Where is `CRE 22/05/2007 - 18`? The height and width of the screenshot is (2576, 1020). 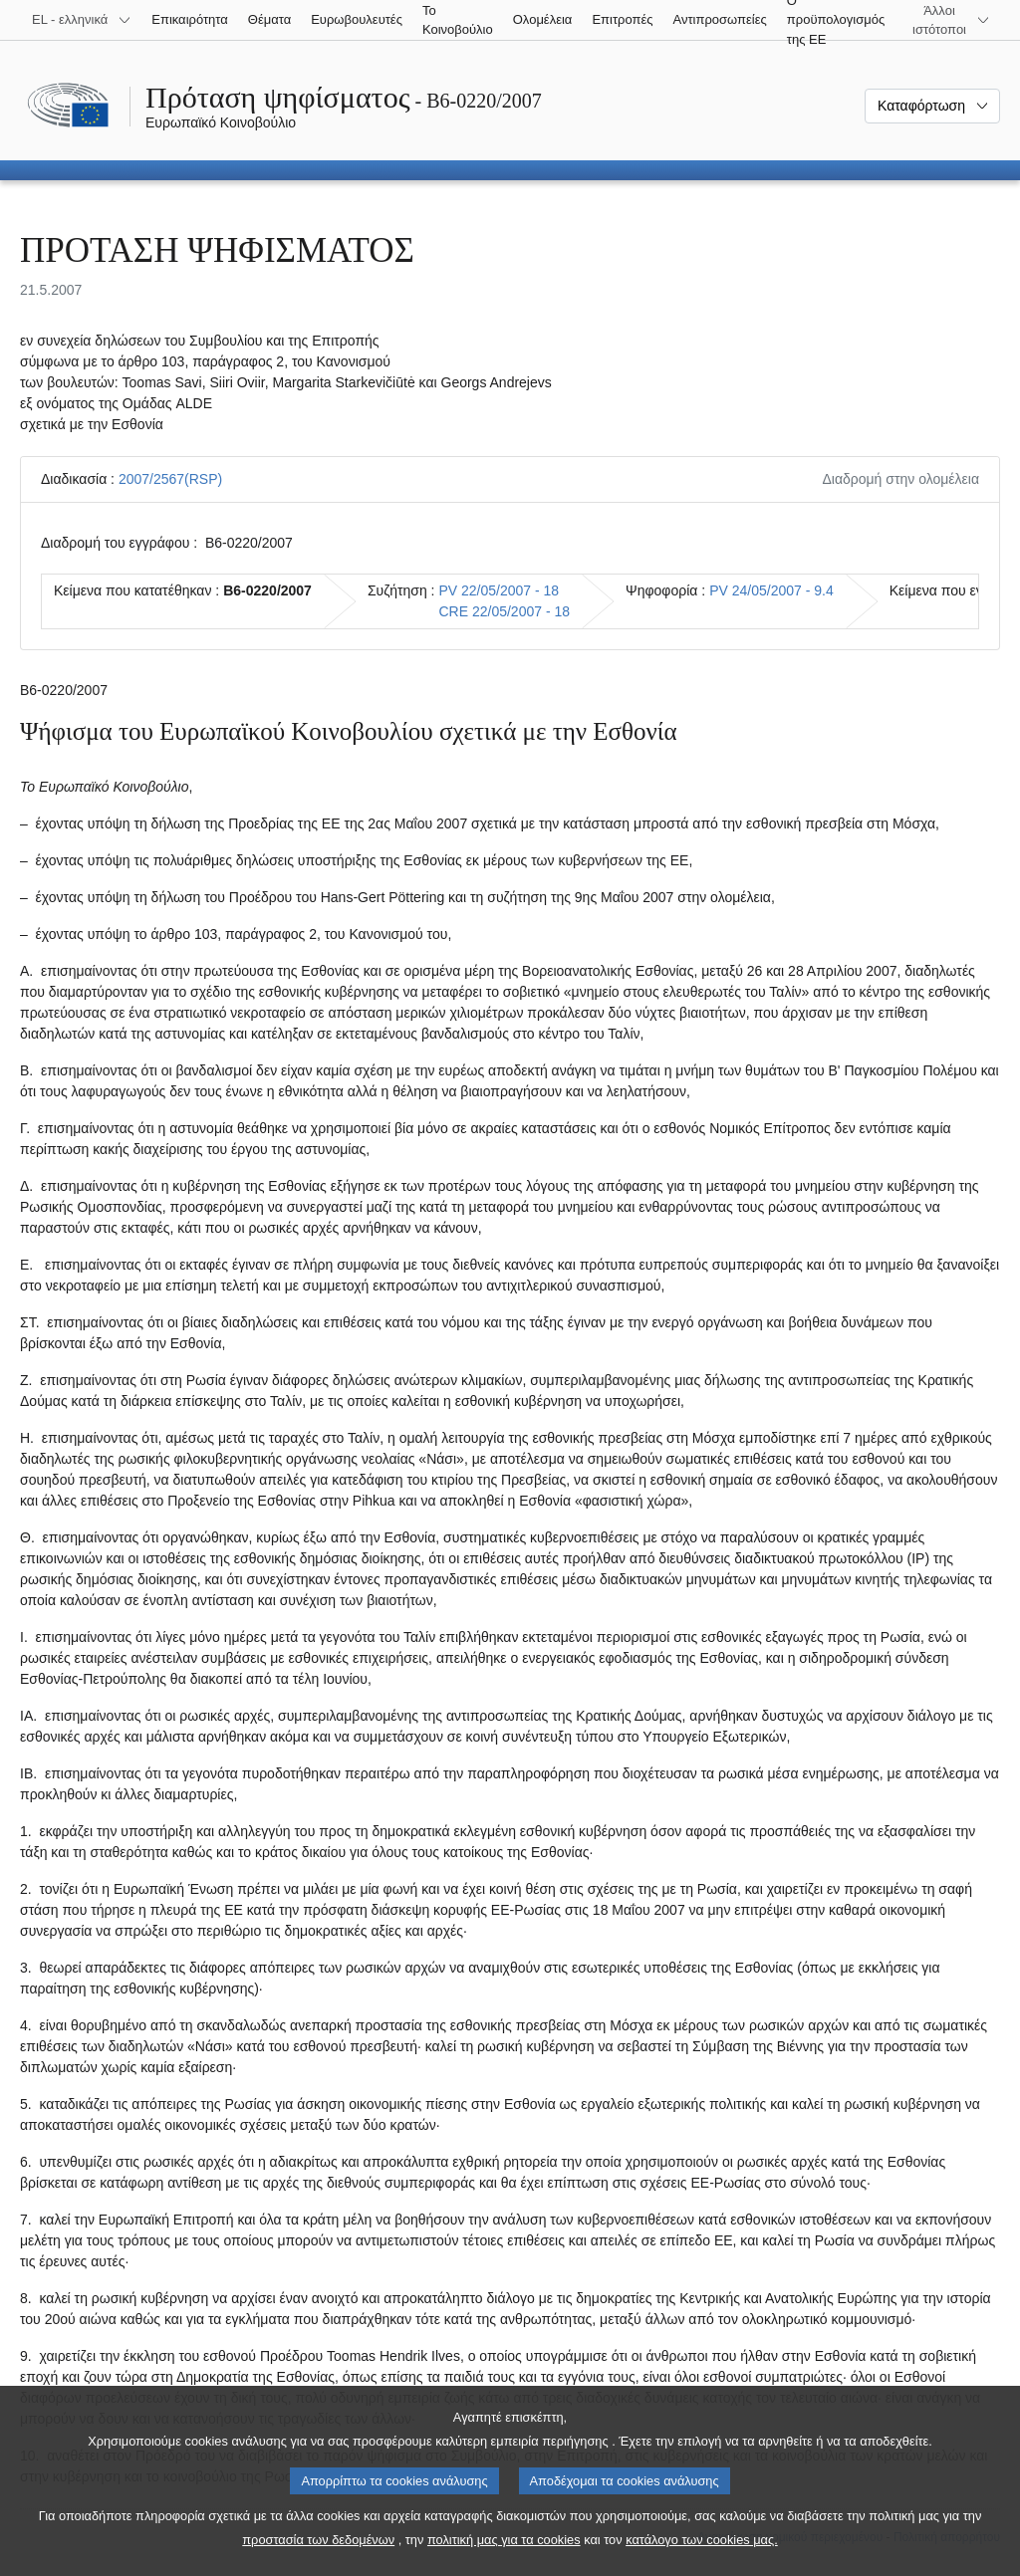 CRE 22/05/2007 - 18 is located at coordinates (504, 611).